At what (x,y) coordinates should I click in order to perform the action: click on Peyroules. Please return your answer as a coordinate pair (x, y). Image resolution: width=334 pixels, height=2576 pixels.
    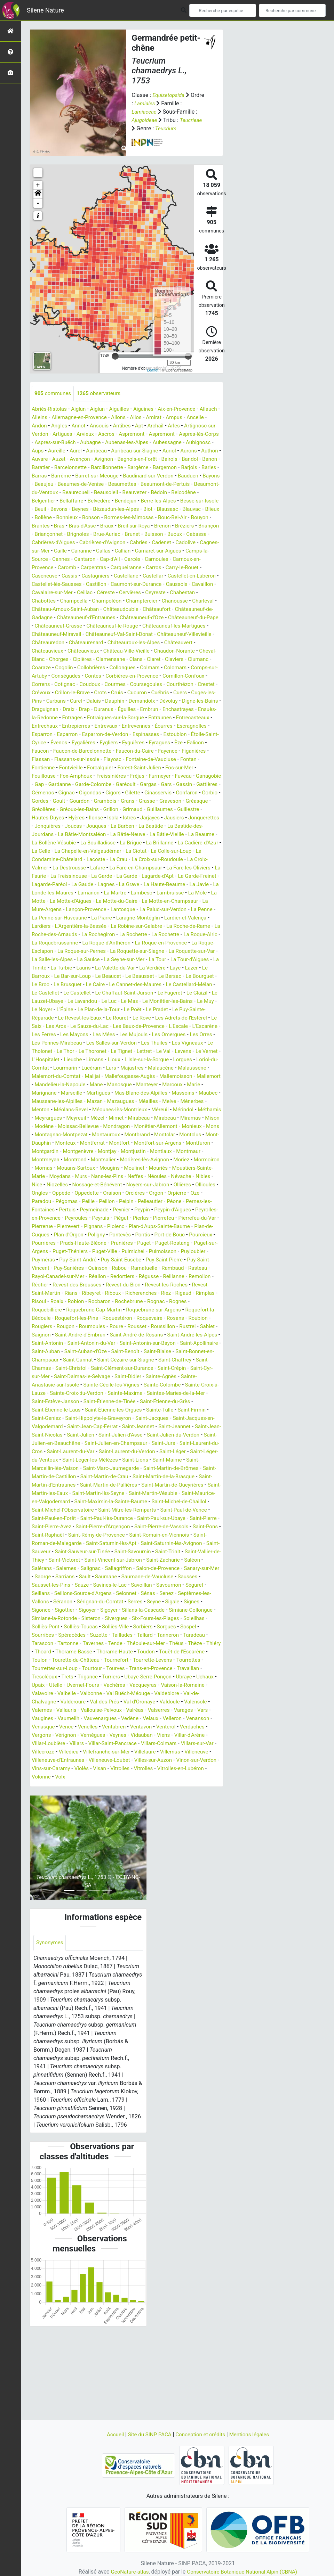
    Looking at the image, I should click on (167, 1268).